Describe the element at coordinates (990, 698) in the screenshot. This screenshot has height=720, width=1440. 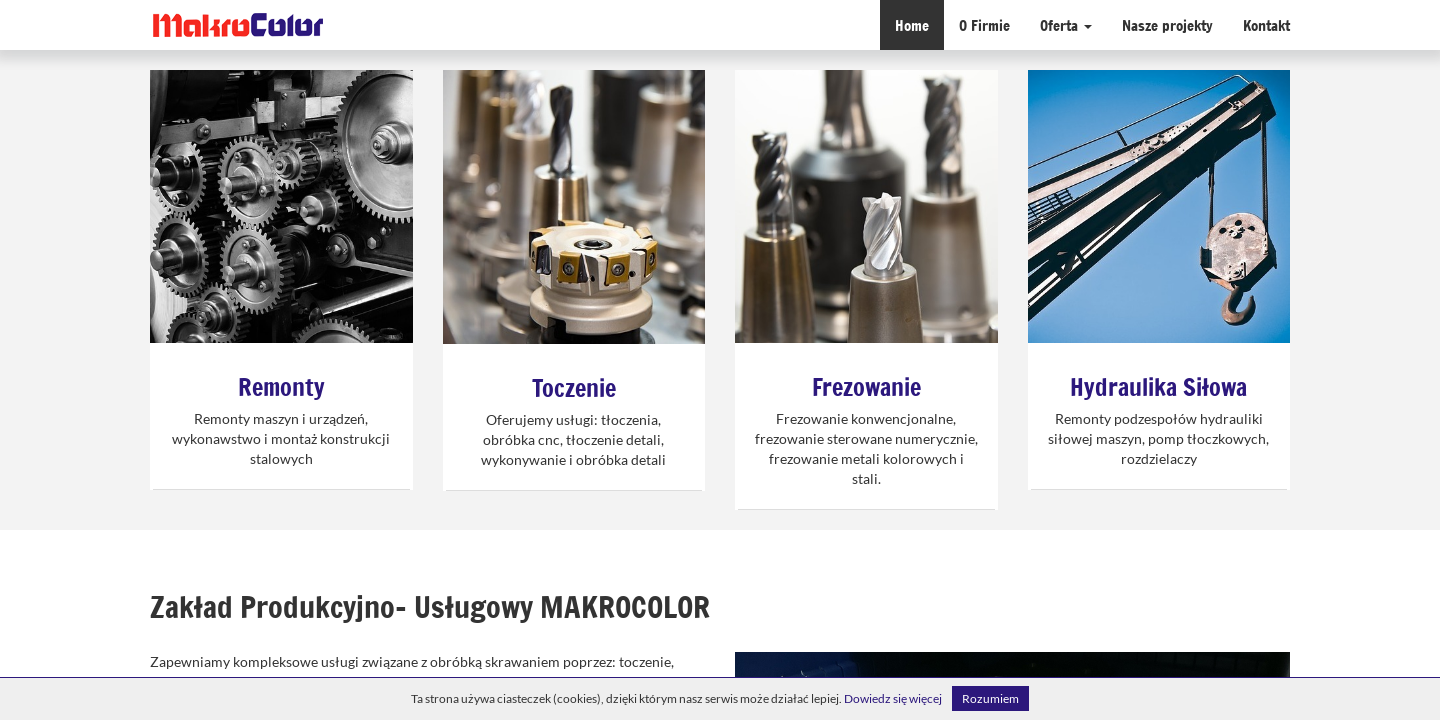
I see `Rozumiem` at that location.